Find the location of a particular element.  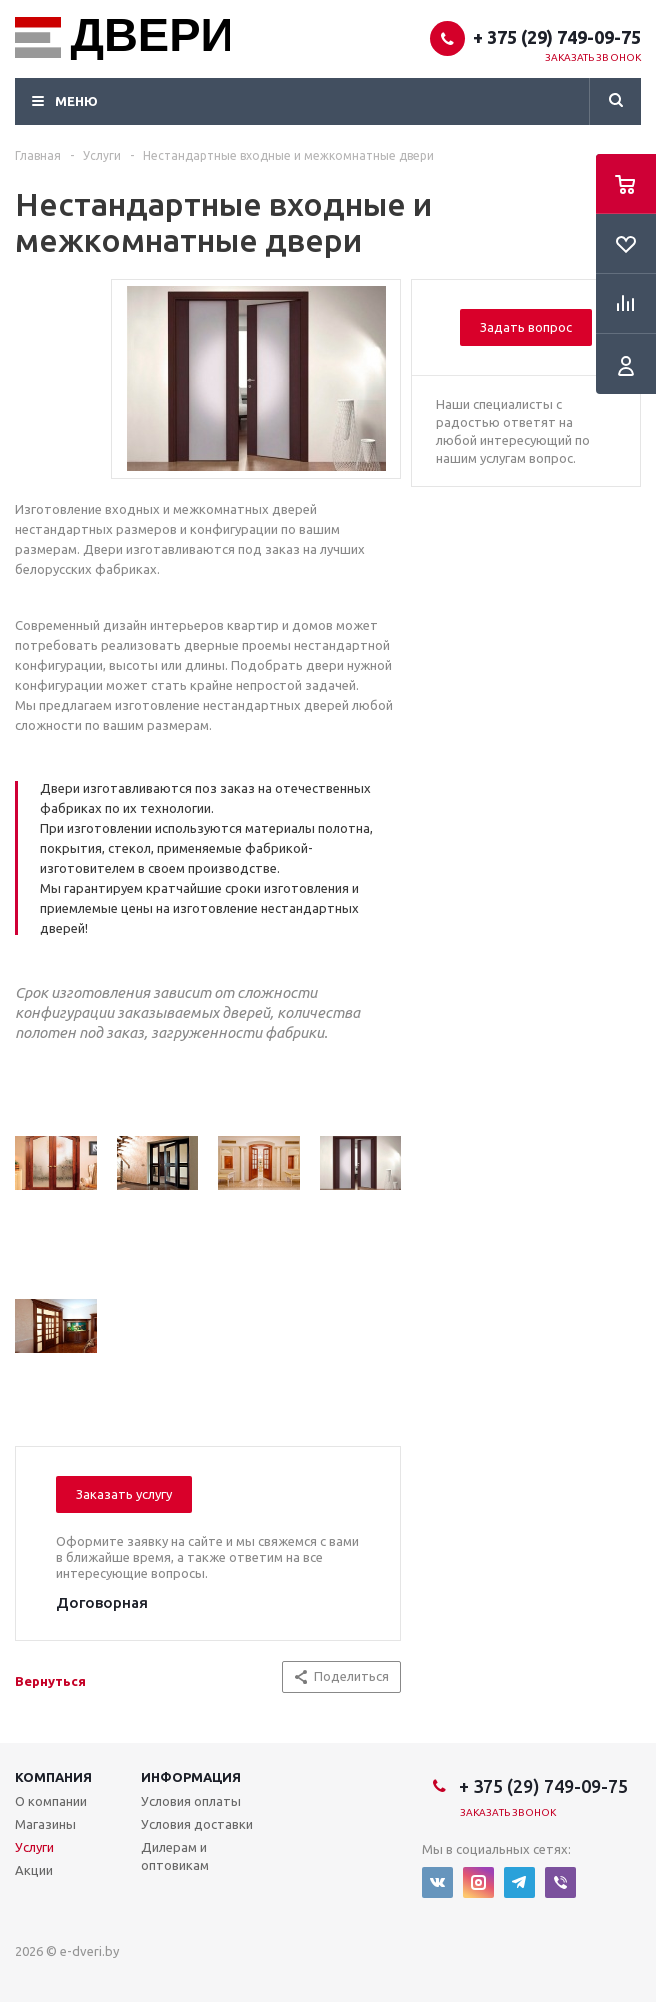

Информация is located at coordinates (191, 1777).